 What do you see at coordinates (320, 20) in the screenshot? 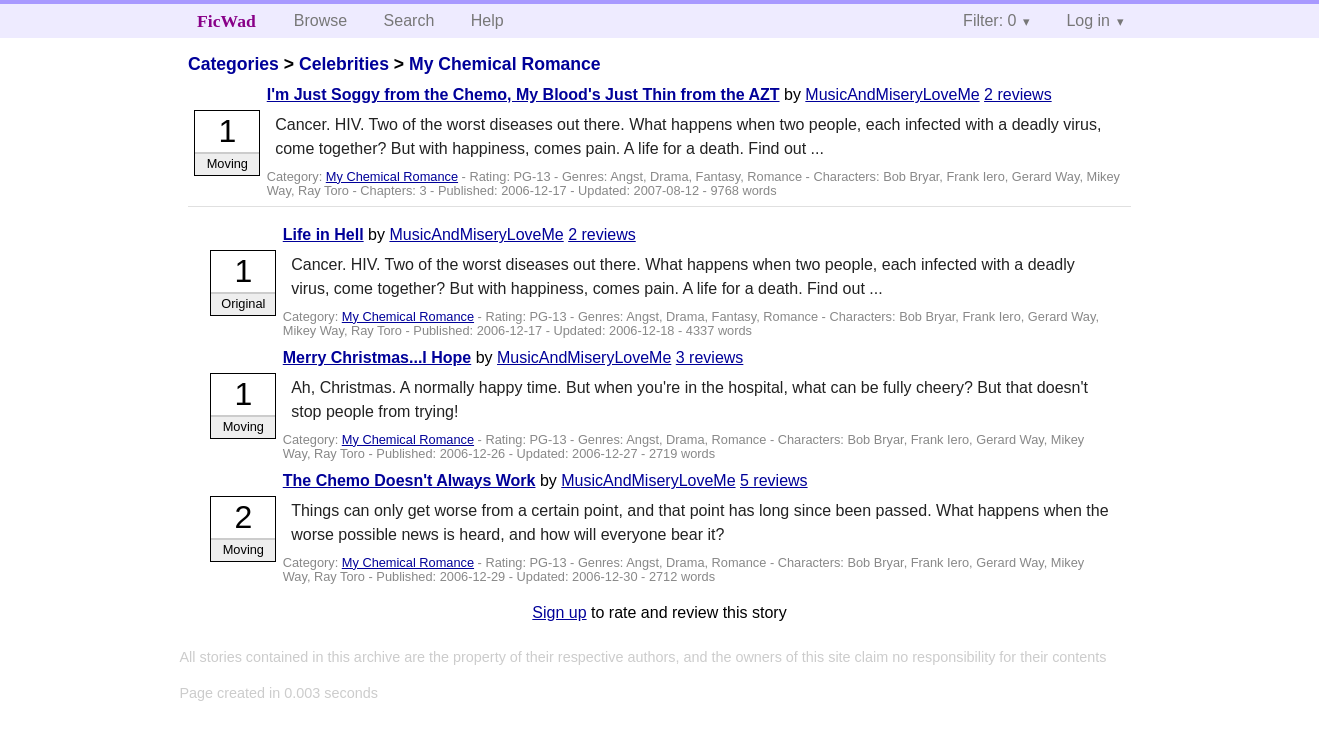
I see `Browse` at bounding box center [320, 20].